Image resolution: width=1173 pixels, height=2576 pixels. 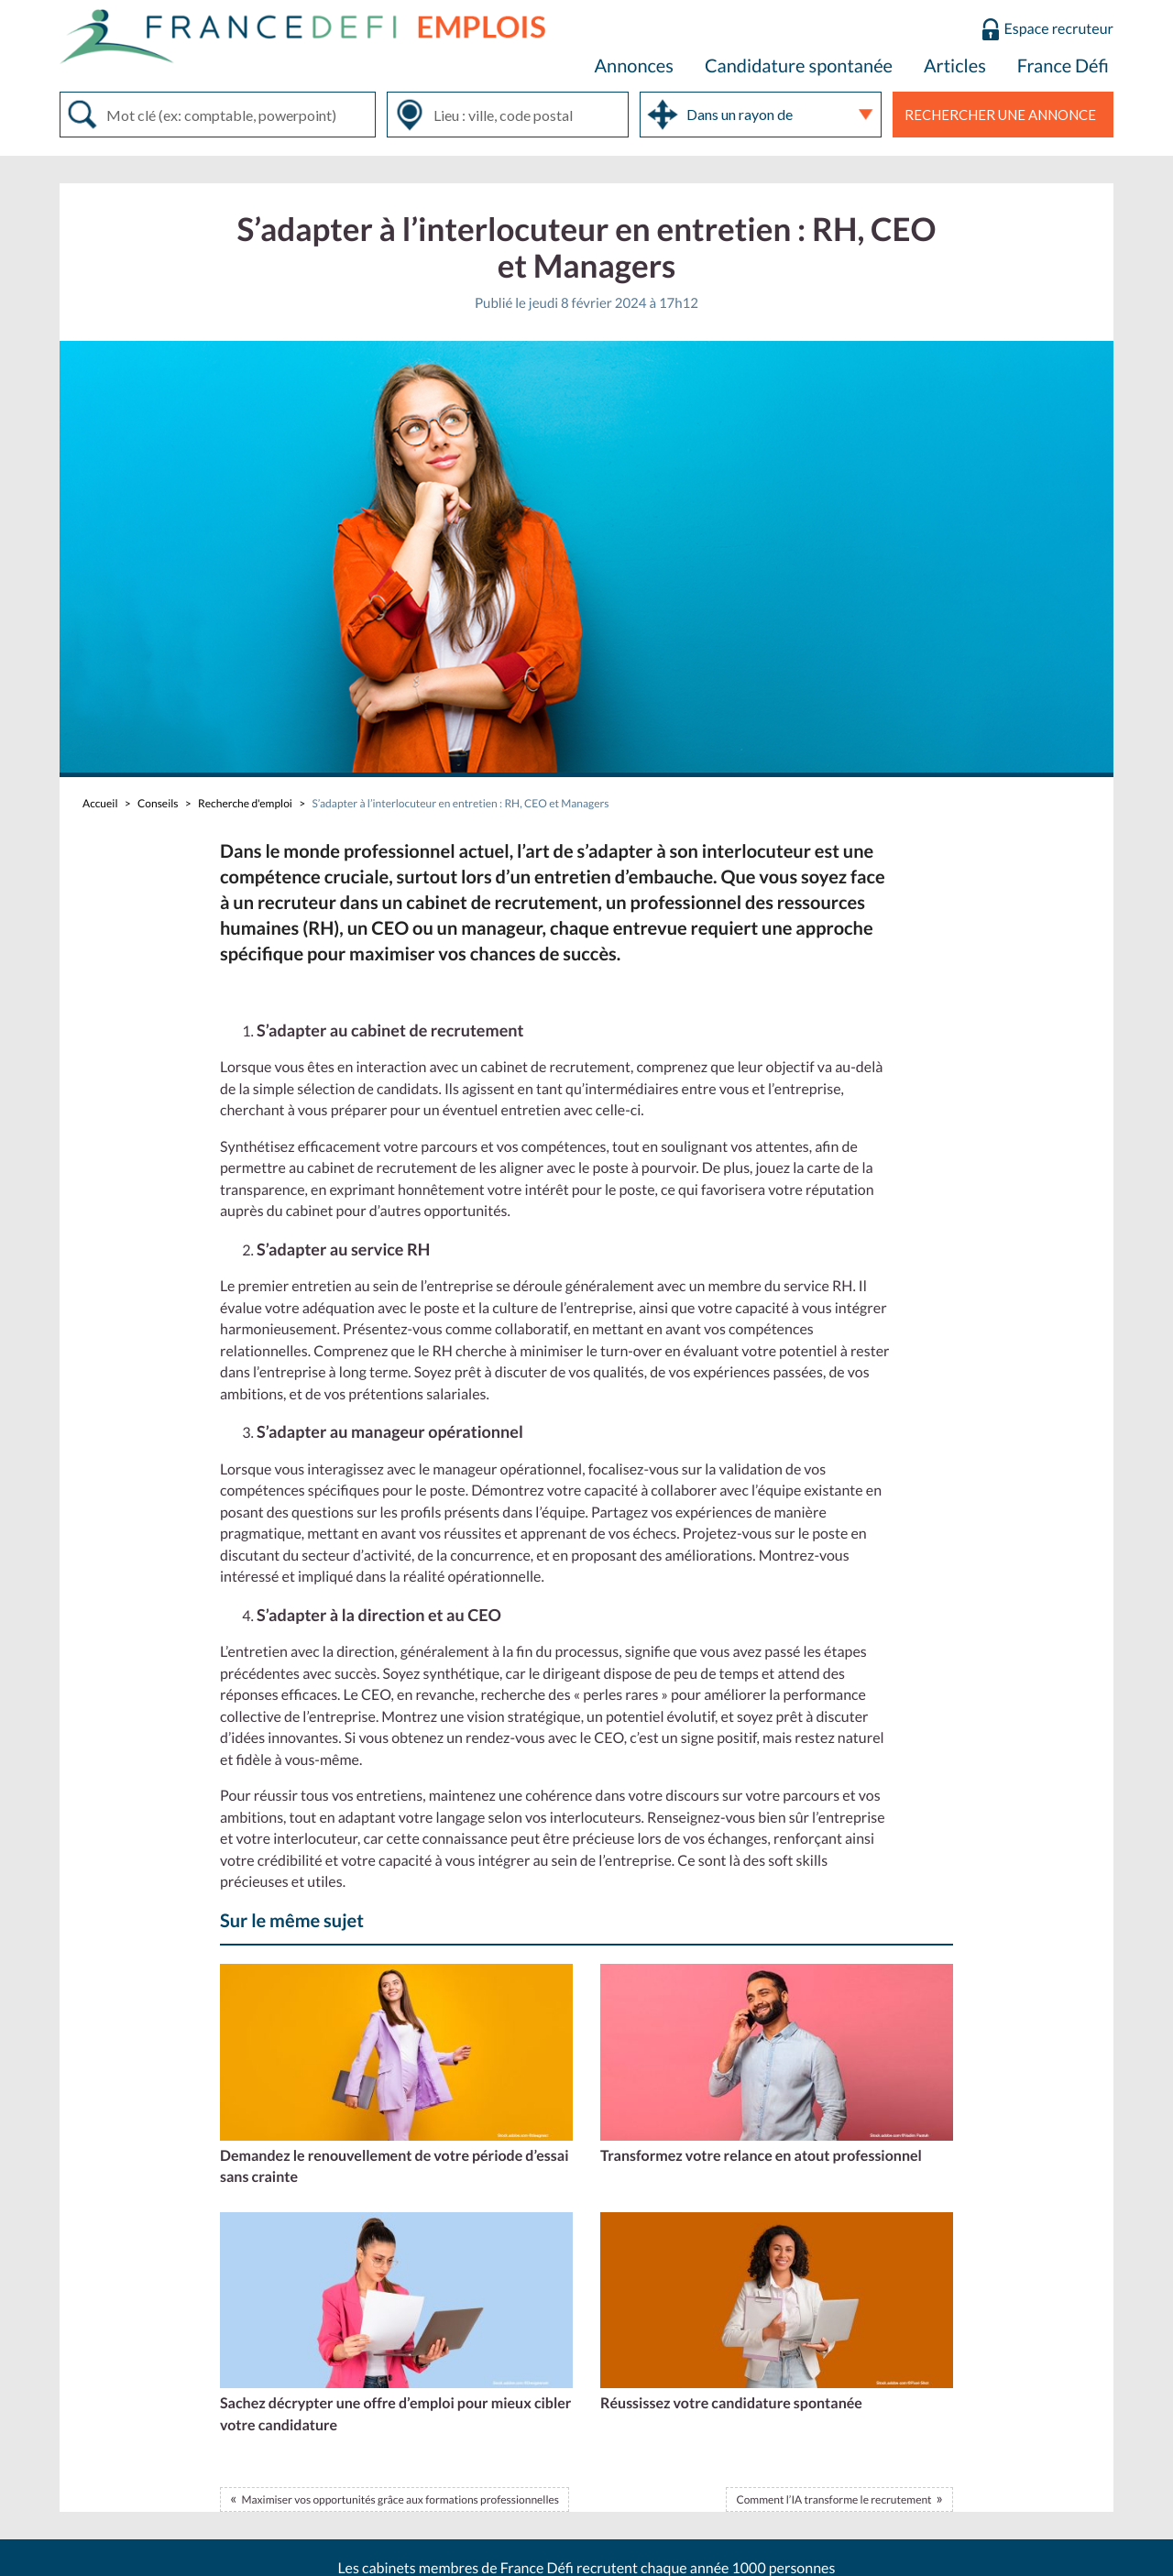 What do you see at coordinates (1063, 66) in the screenshot?
I see `France Défi` at bounding box center [1063, 66].